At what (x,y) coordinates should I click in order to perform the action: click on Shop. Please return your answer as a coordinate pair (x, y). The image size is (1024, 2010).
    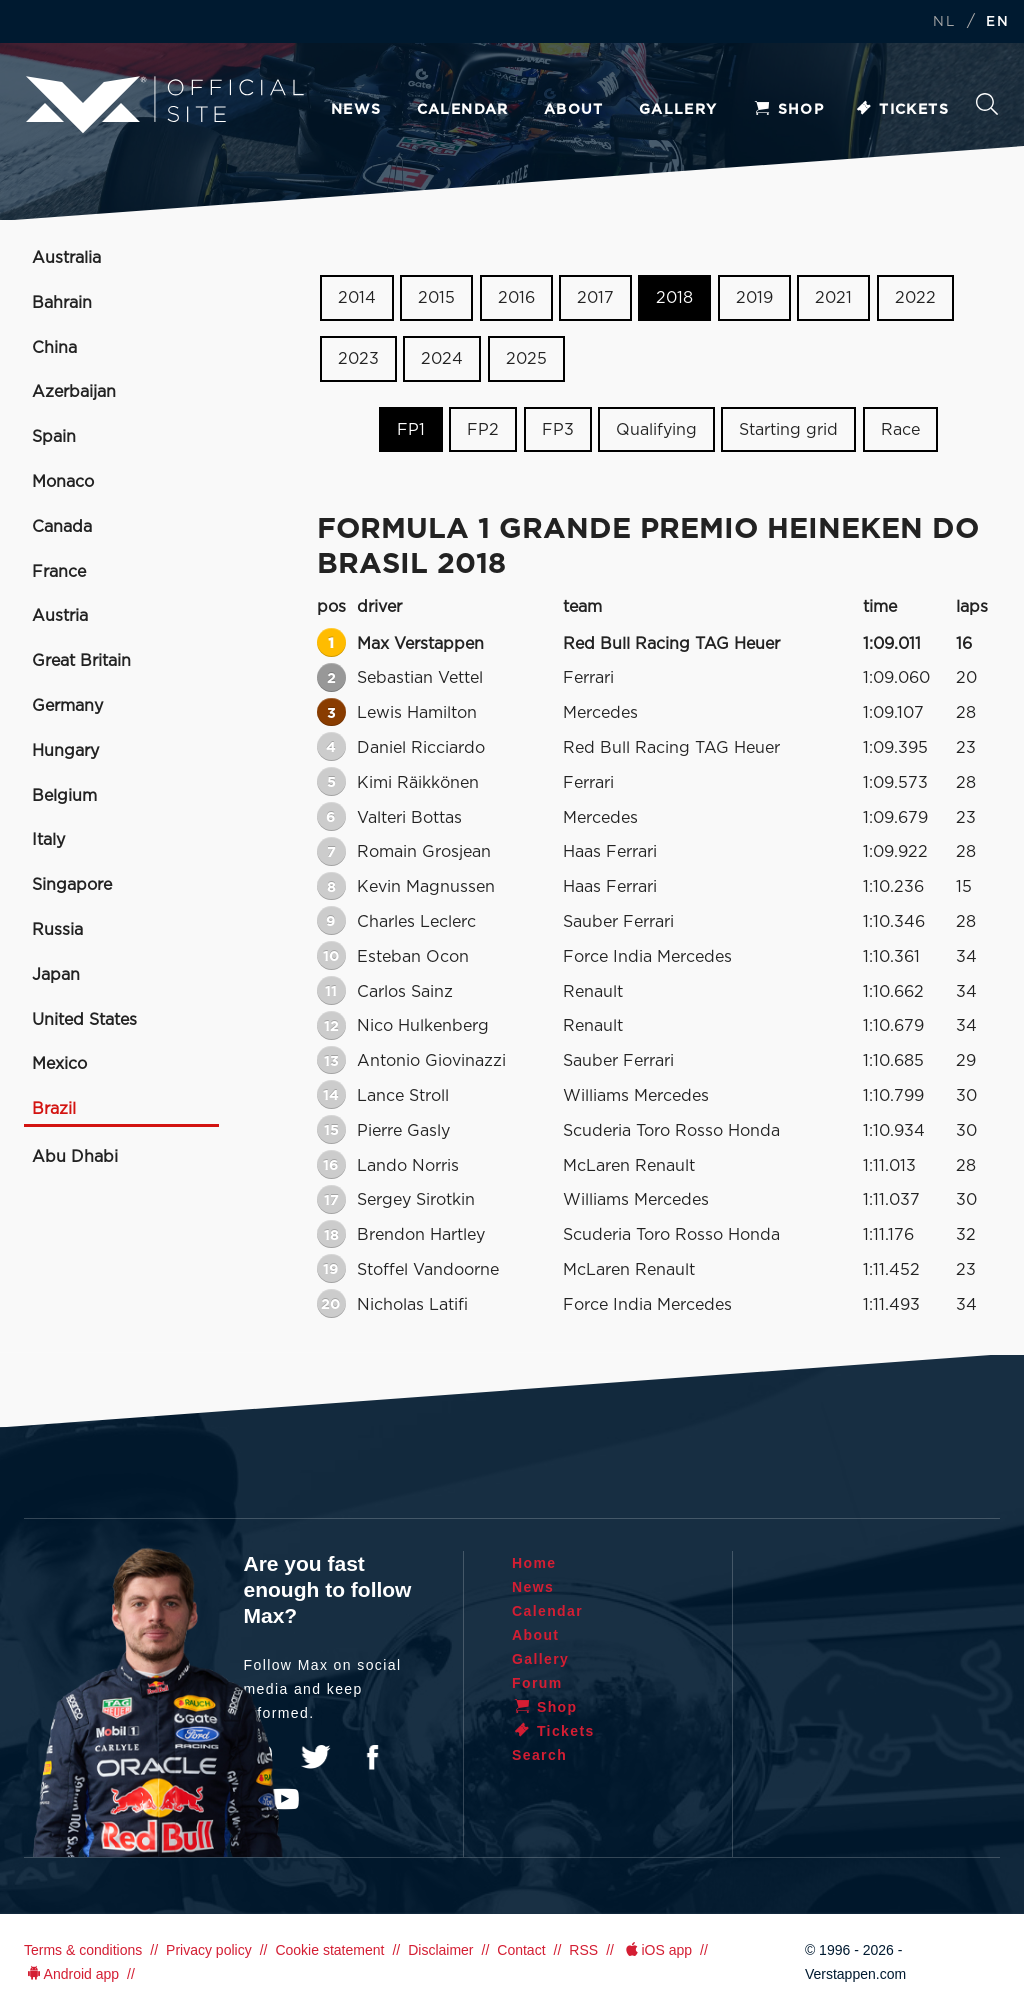
    Looking at the image, I should click on (789, 110).